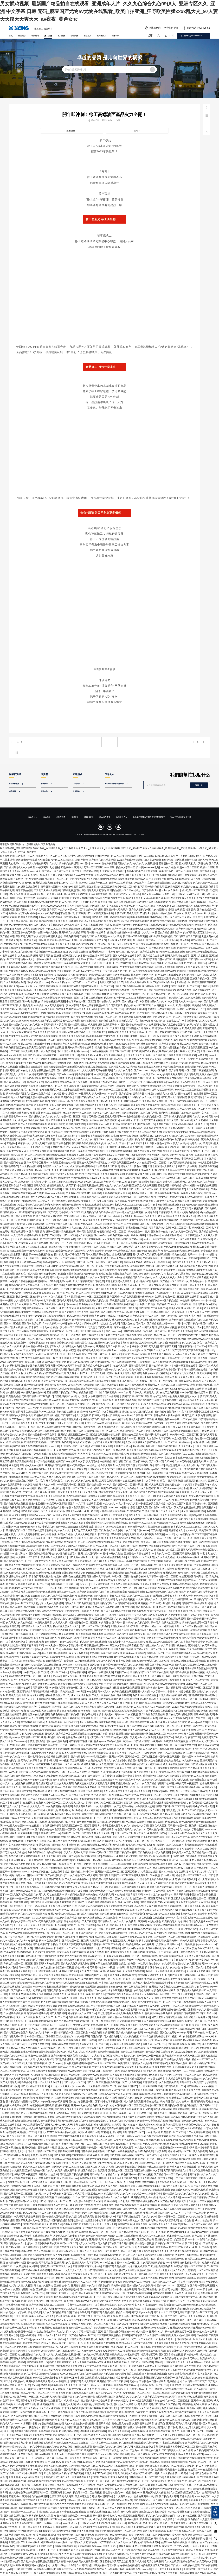  Describe the element at coordinates (109, 11) in the screenshot. I see `男女插鸡视频_最新国产精品拍自在线观看_亚洲成年人片_久久九色综合九色99伊人_亚洲专区久久_亚洲 中文字幕 日韩 无码_麻豆国产尤物av尤物在线观看_欧美自拍亚洲_狂野欧美性猛xxxx乱大交_97人妻天天摸天天爽天天_av夜夜_黄色女女` at that location.